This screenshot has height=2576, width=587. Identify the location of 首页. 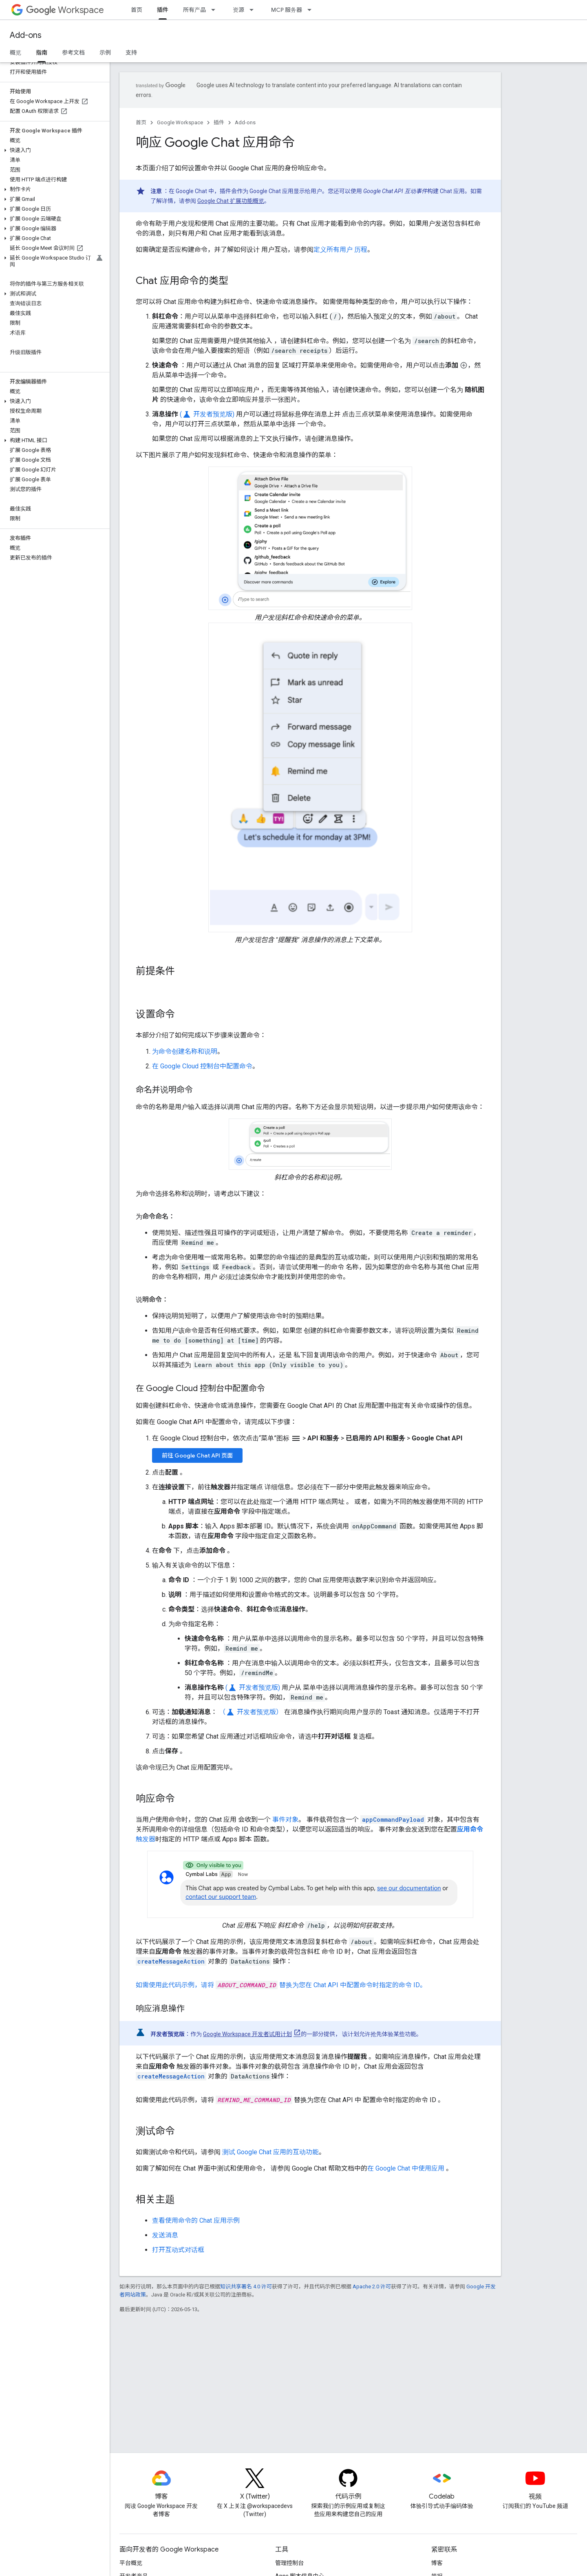
(136, 9).